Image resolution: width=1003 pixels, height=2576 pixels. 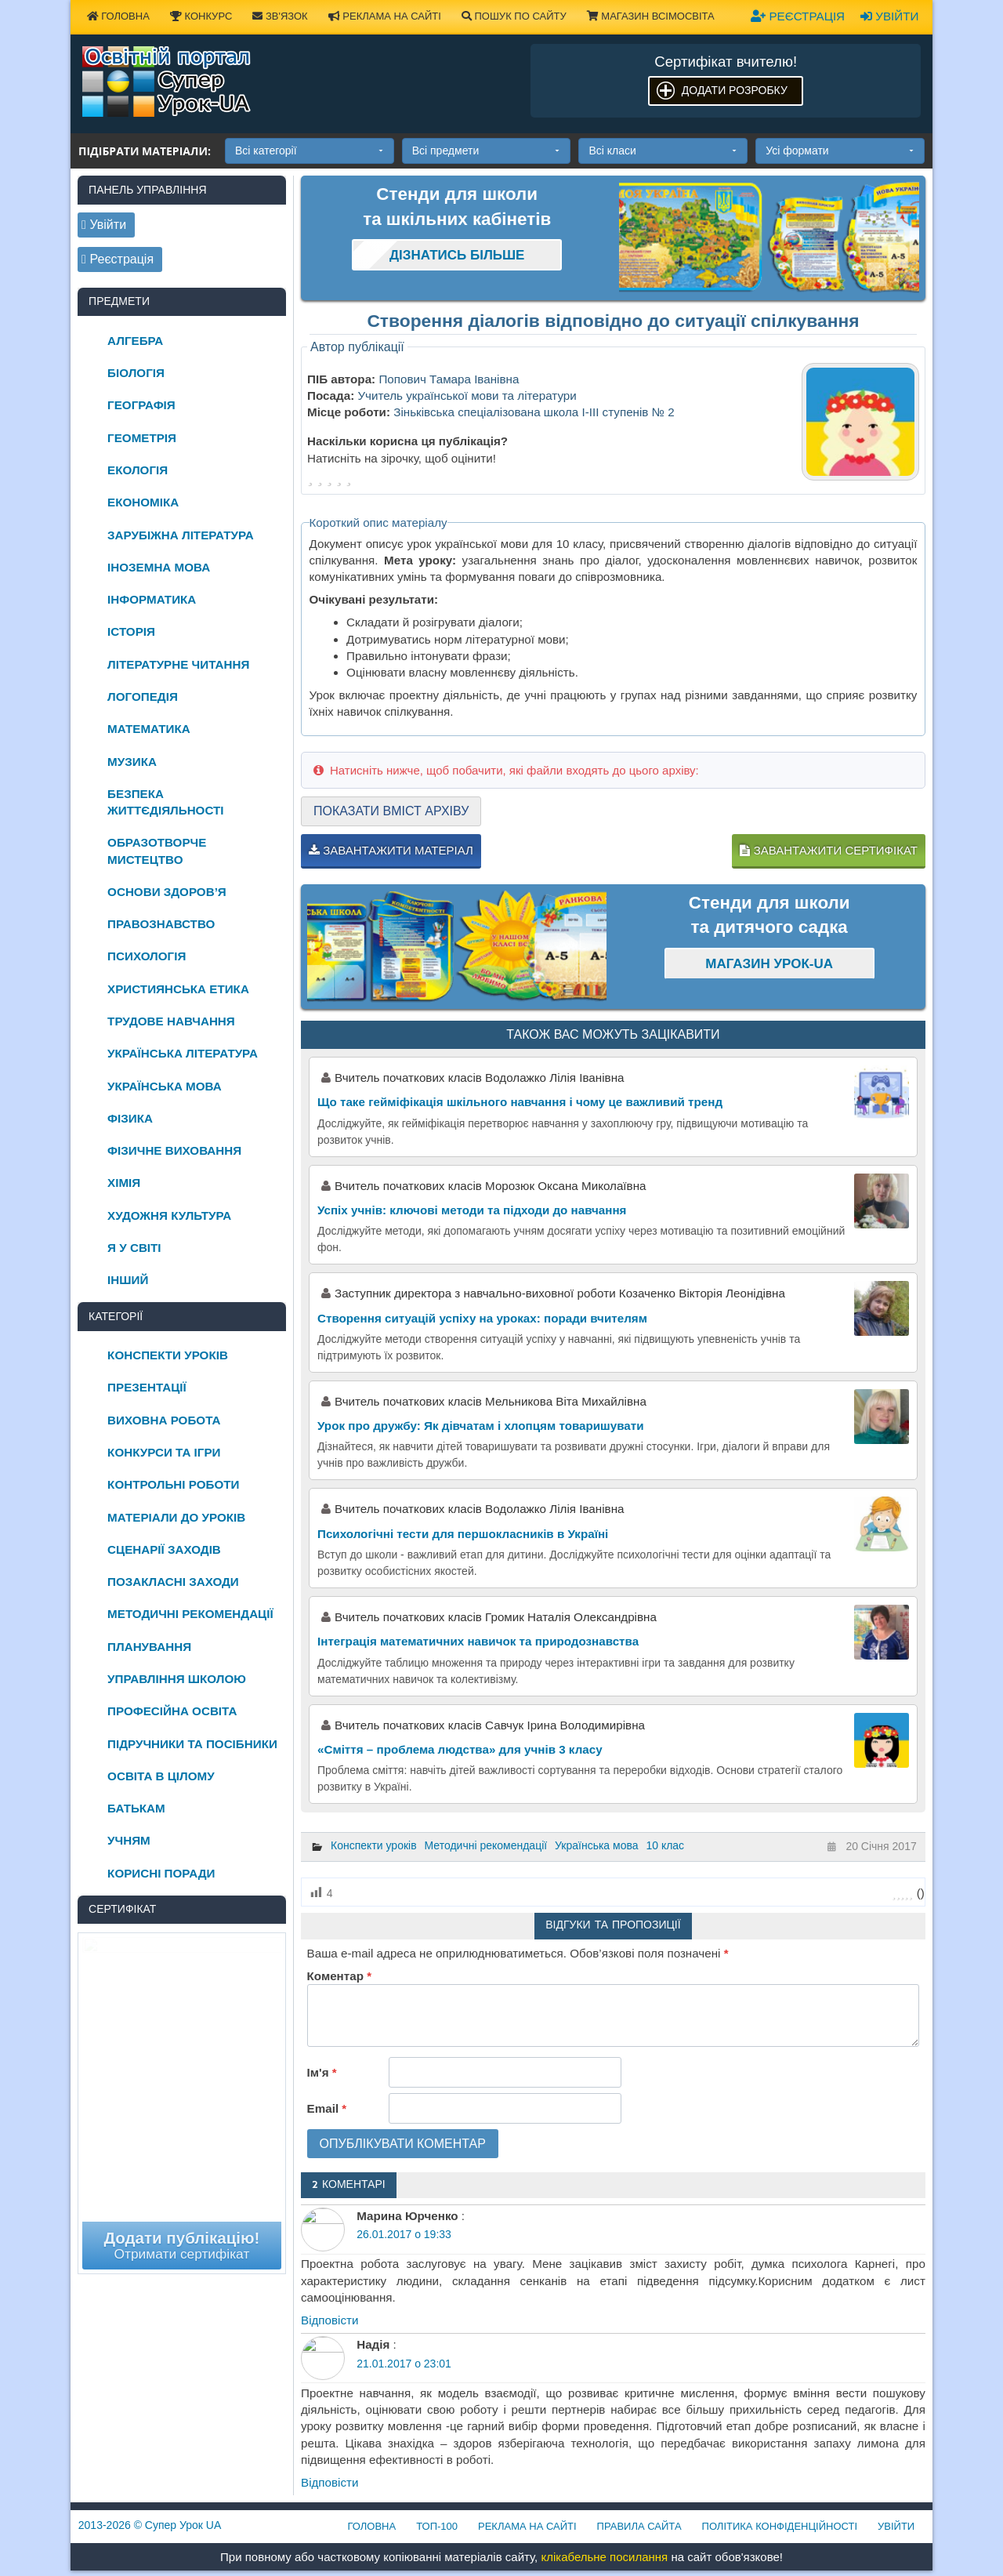 I want to click on Фізика, so click(x=130, y=1118).